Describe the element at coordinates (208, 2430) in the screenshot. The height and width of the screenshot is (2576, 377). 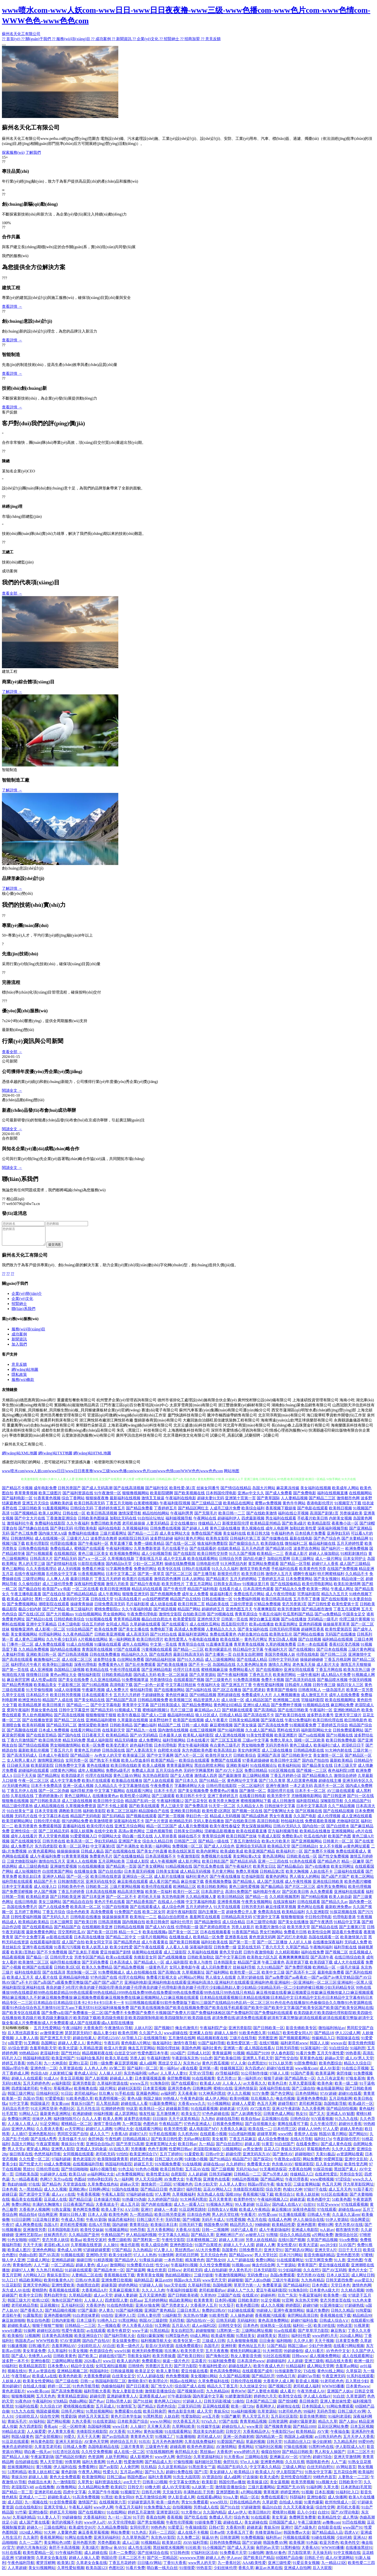
I see `91传媒学生妹` at that location.